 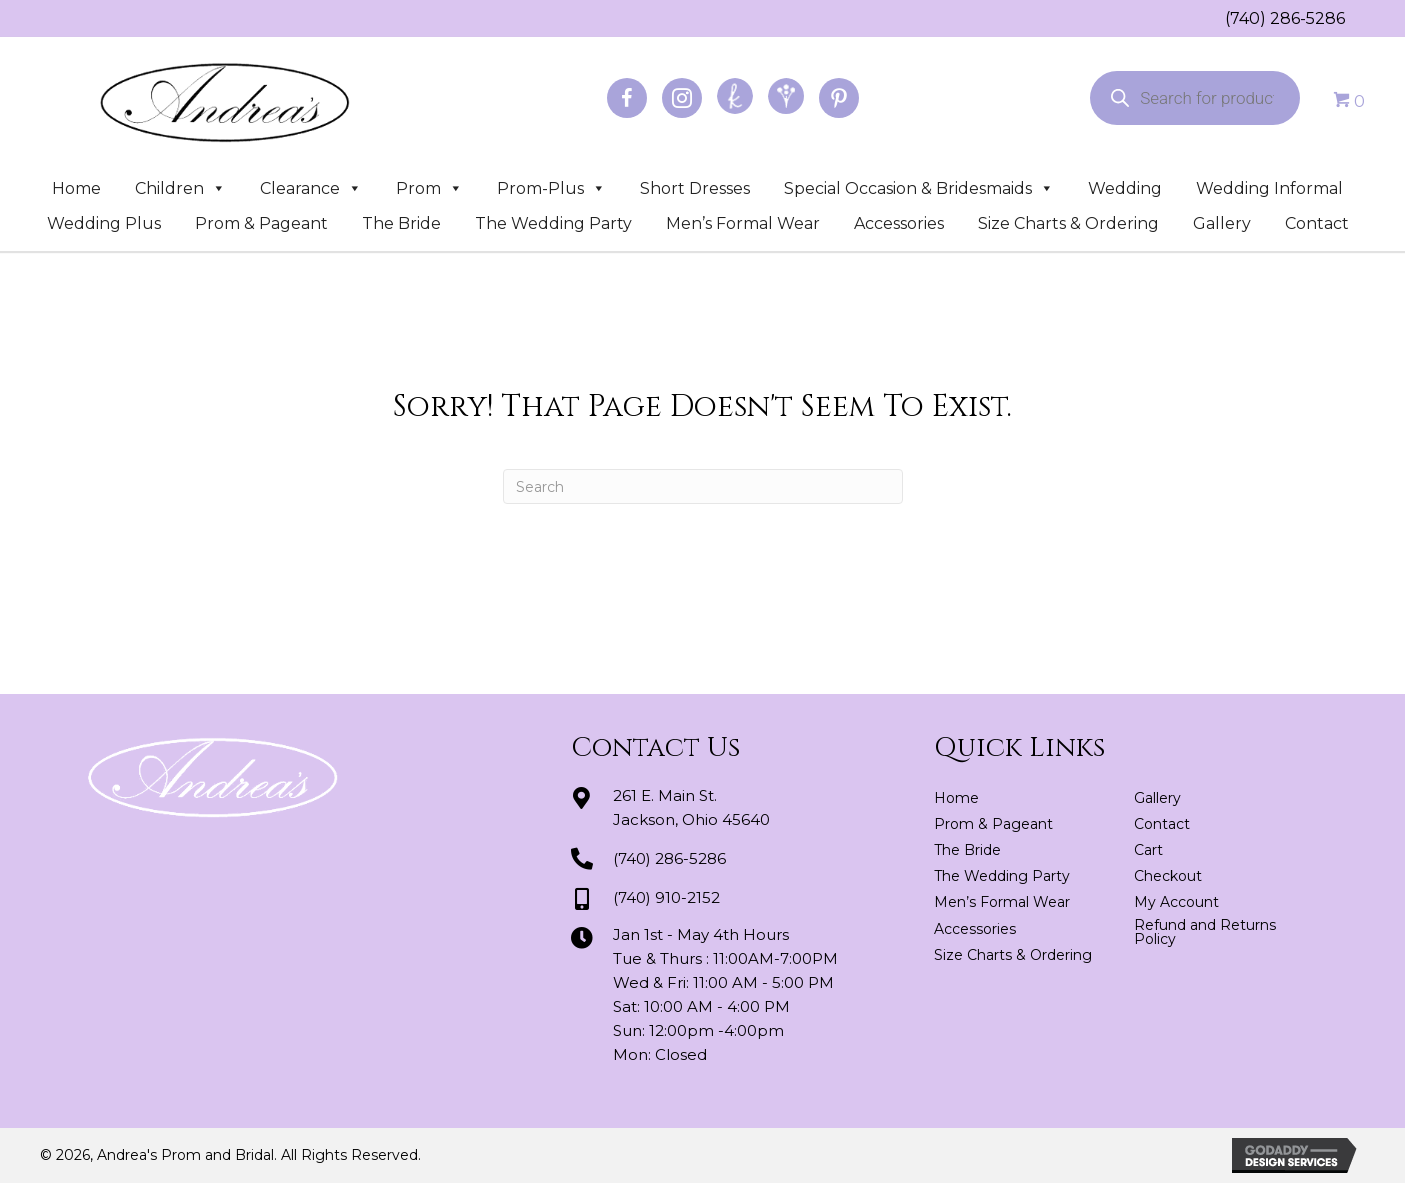 I want to click on [Go to https://www.theknot.com/marketplace/andreas-prom-and-bridal-jackson-oh-439521], so click(x=735, y=96).